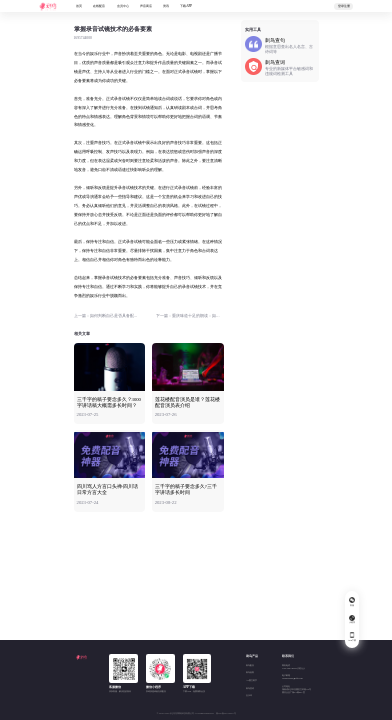 The image size is (392, 720). What do you see at coordinates (251, 680) in the screenshot?
I see `AI图文助手` at bounding box center [251, 680].